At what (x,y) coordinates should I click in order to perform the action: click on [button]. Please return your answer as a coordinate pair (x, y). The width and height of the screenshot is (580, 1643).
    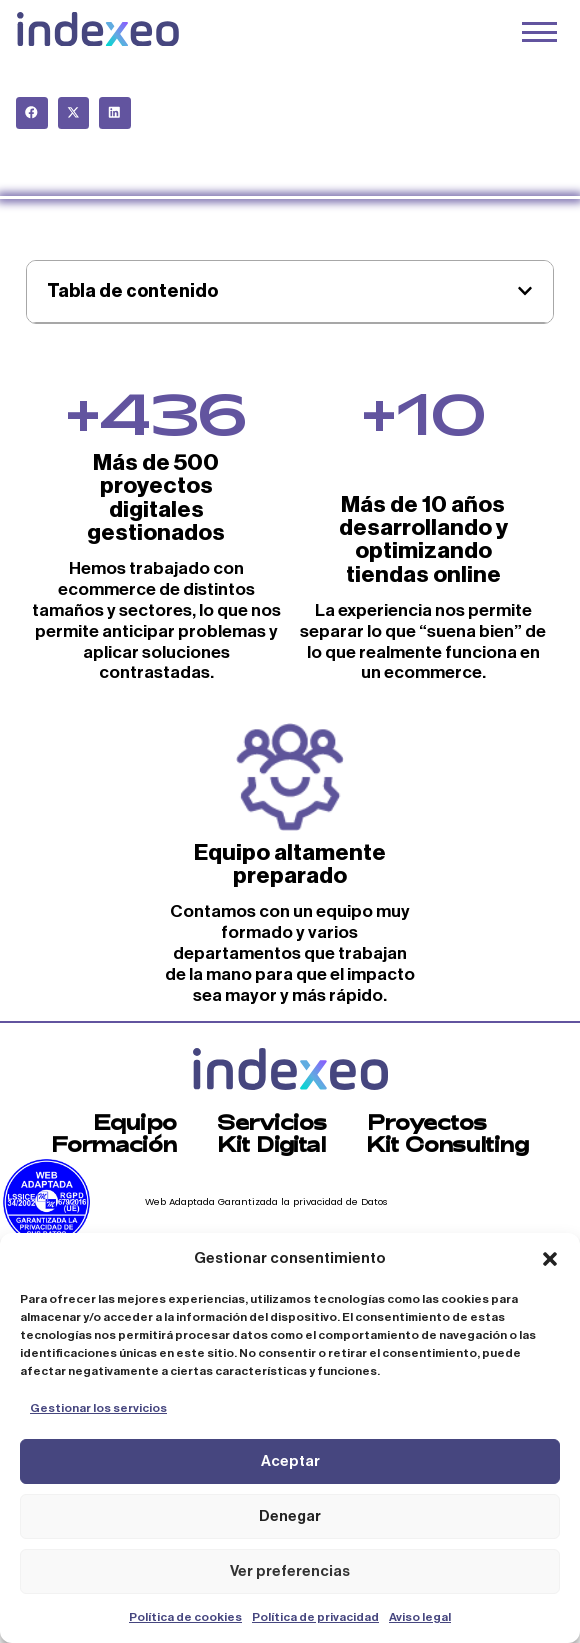
    Looking at the image, I should click on (550, 1259).